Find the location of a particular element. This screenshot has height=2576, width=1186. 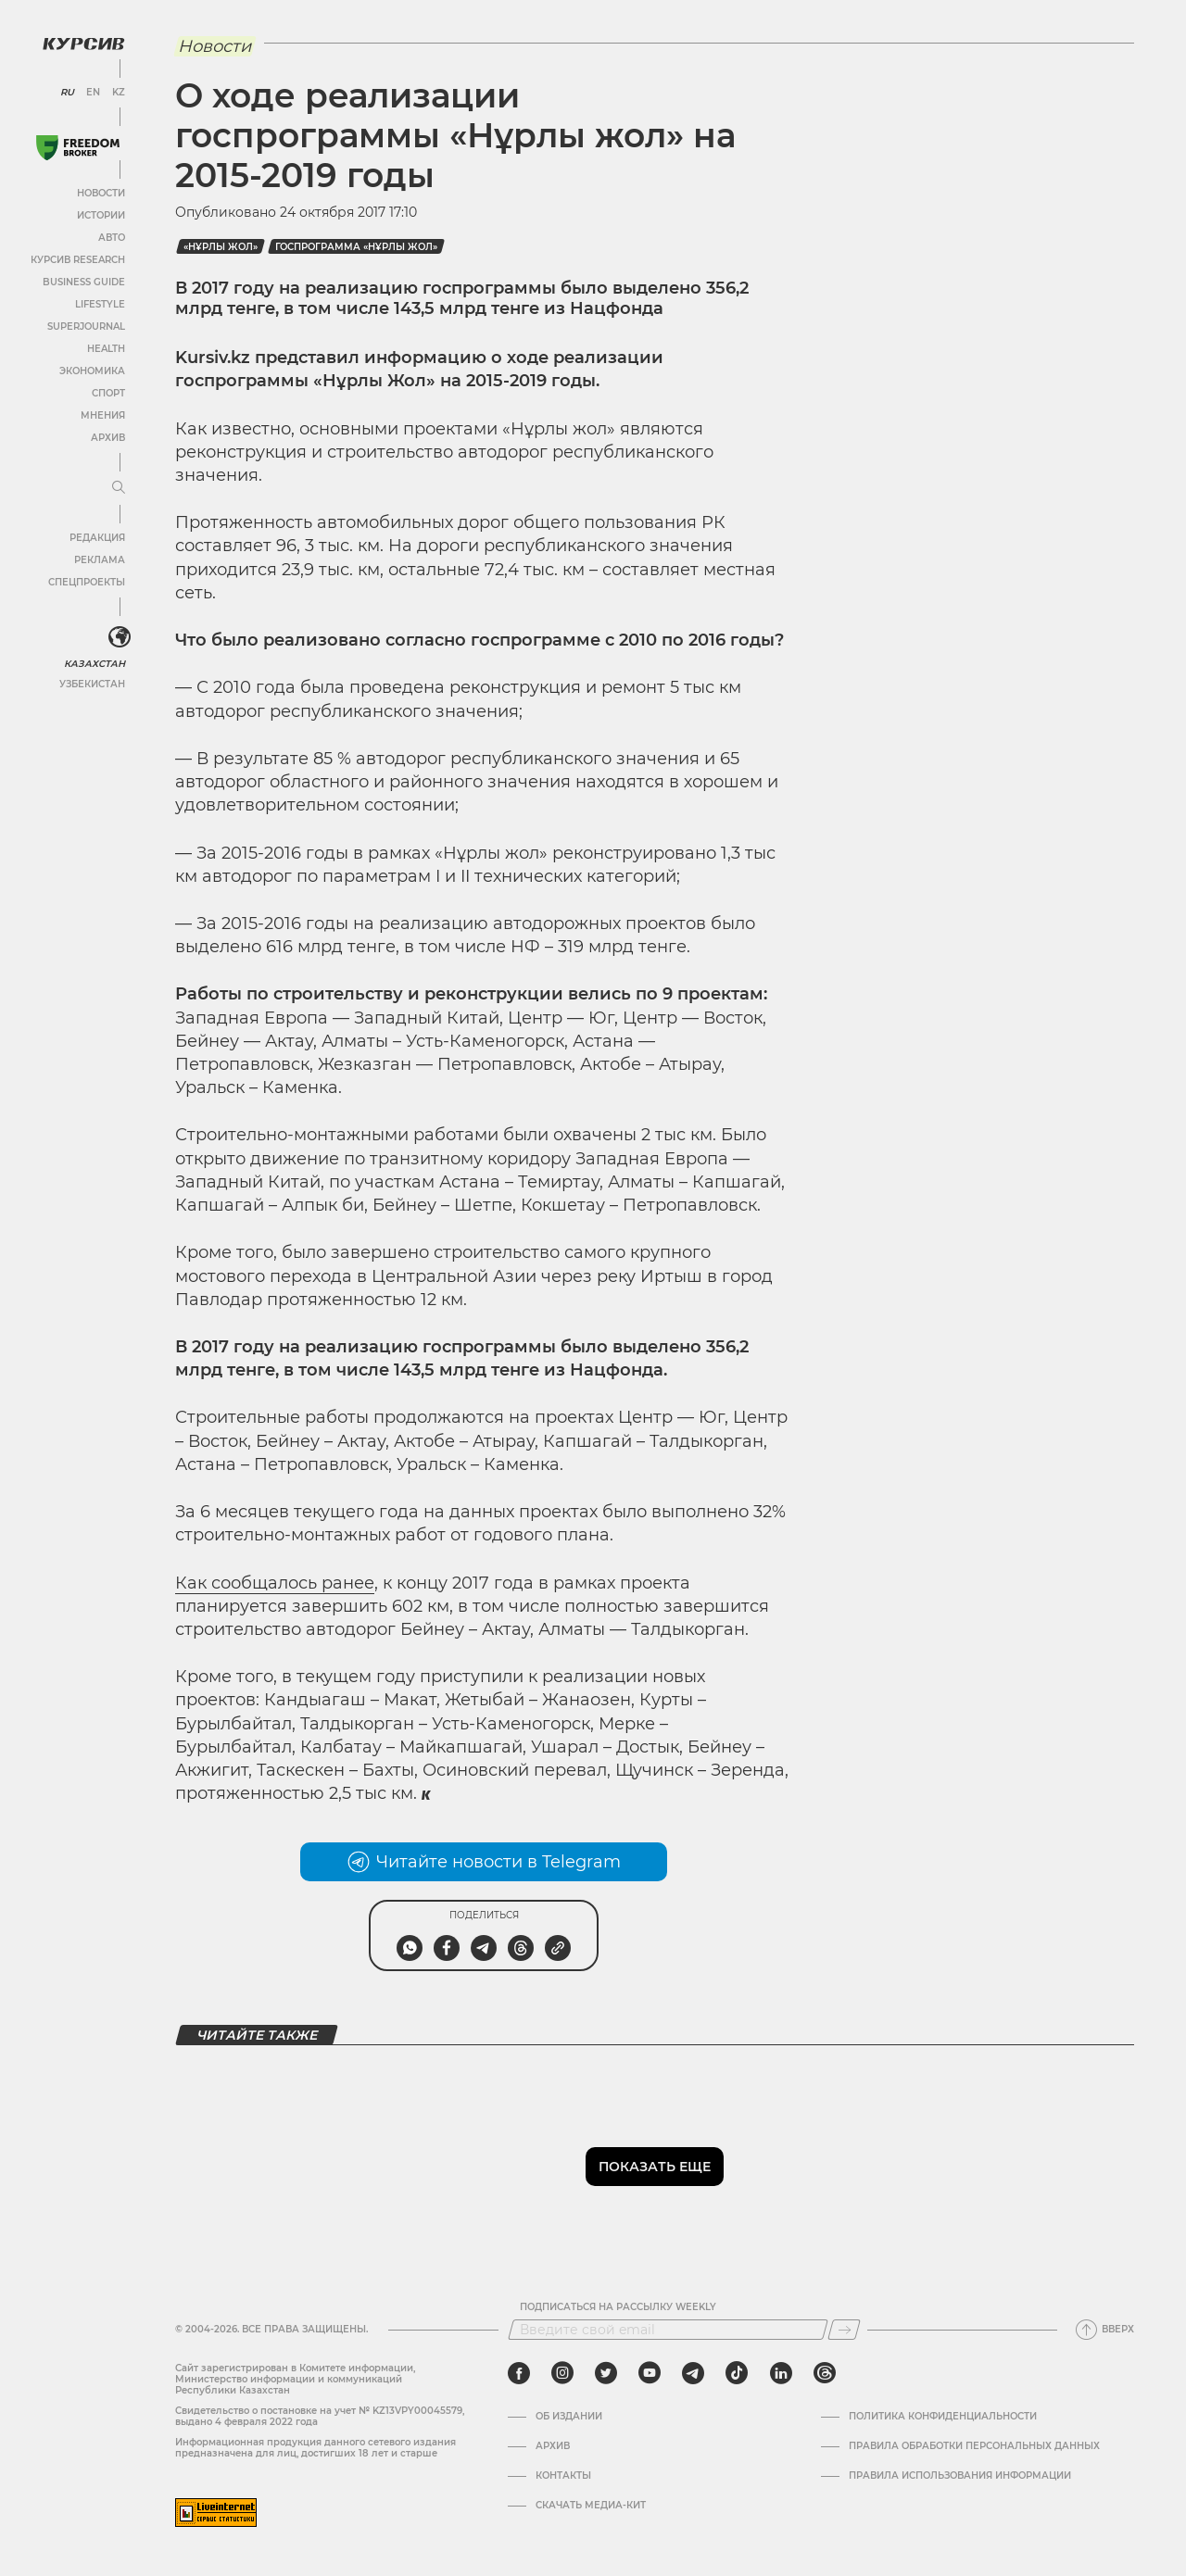

Подписаться на рассылку Weekly is located at coordinates (618, 2307).